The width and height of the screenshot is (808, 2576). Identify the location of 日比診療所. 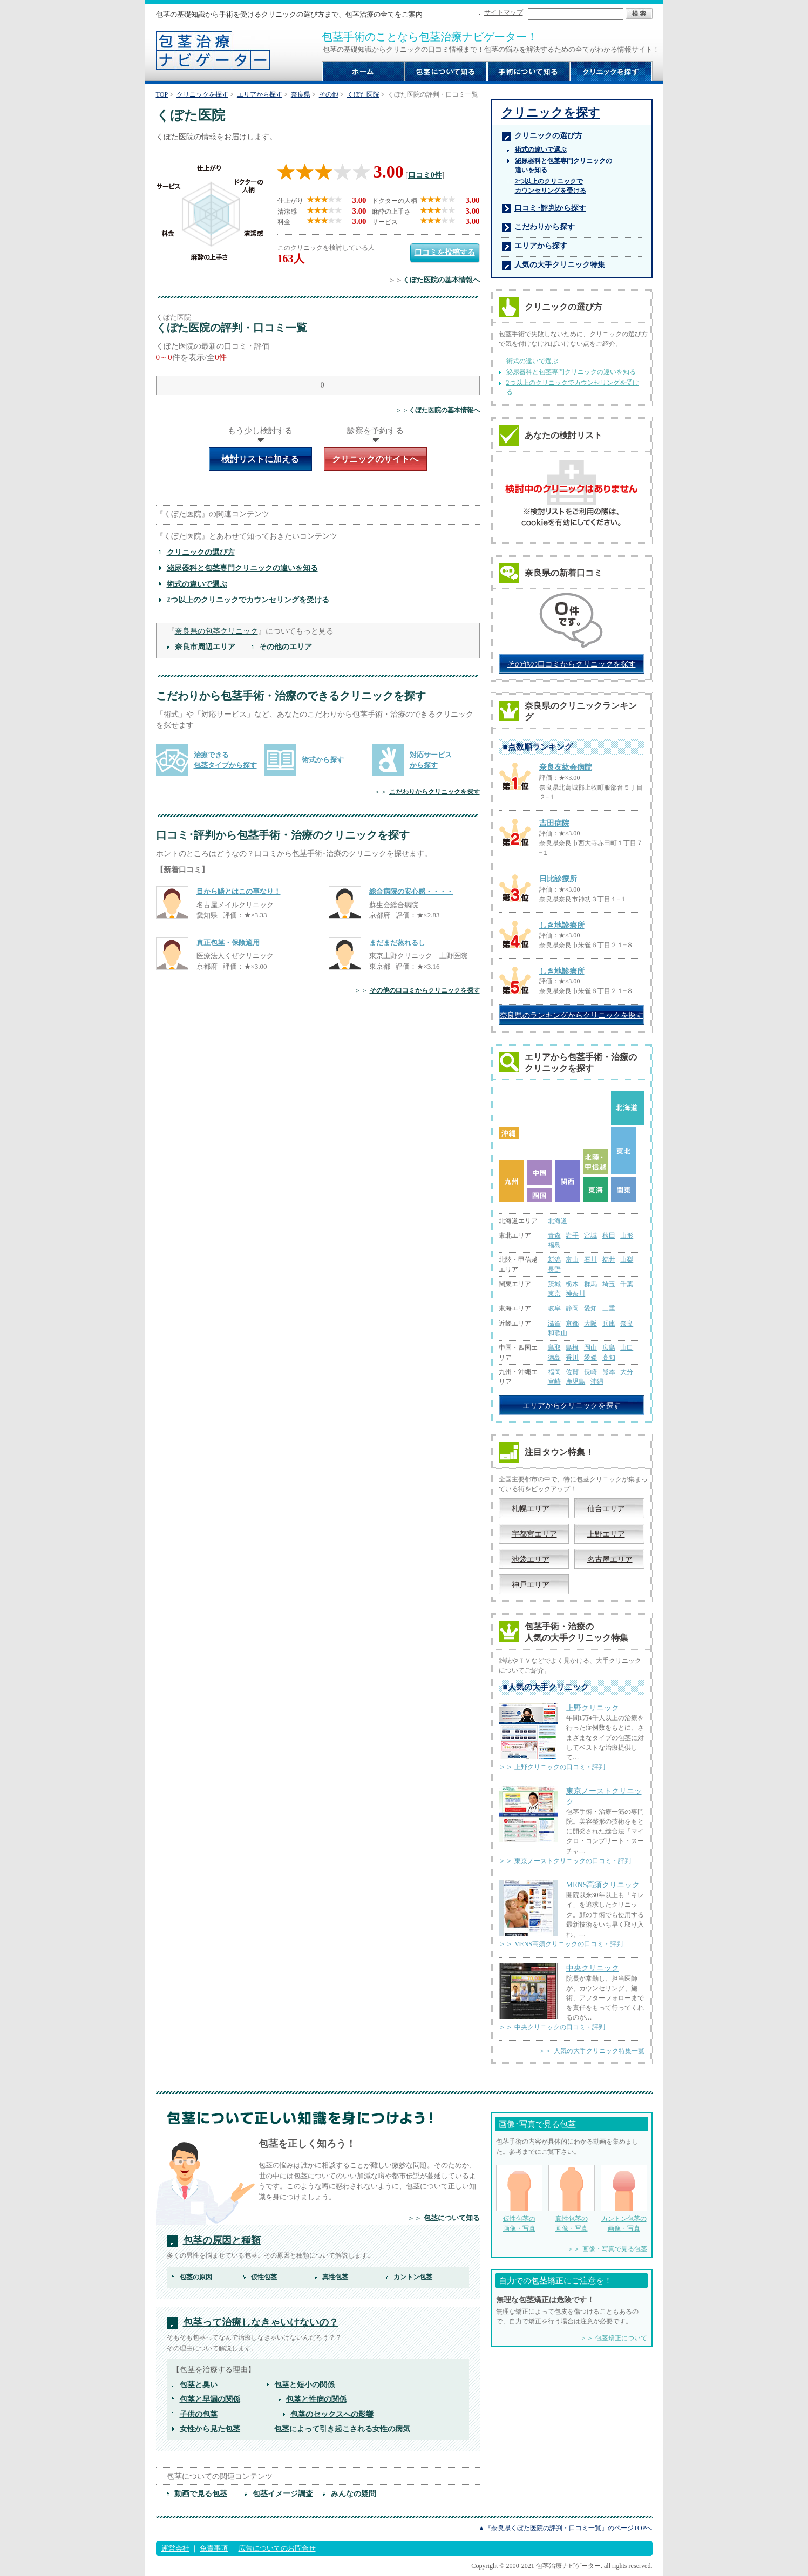
(558, 879).